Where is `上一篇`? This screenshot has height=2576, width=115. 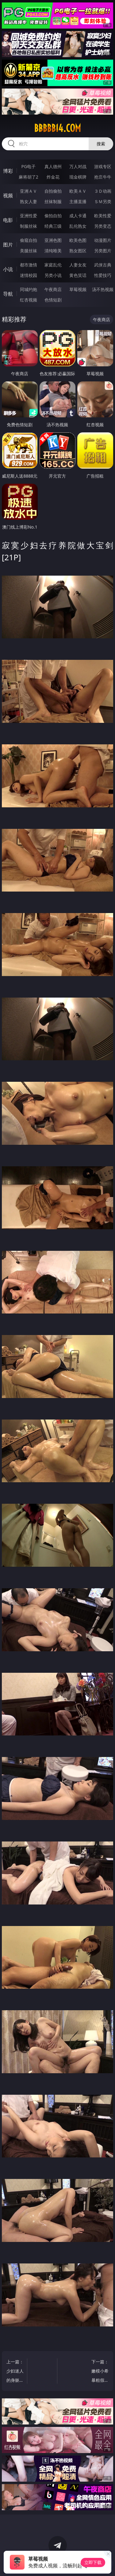 上一篇 is located at coordinates (15, 2372).